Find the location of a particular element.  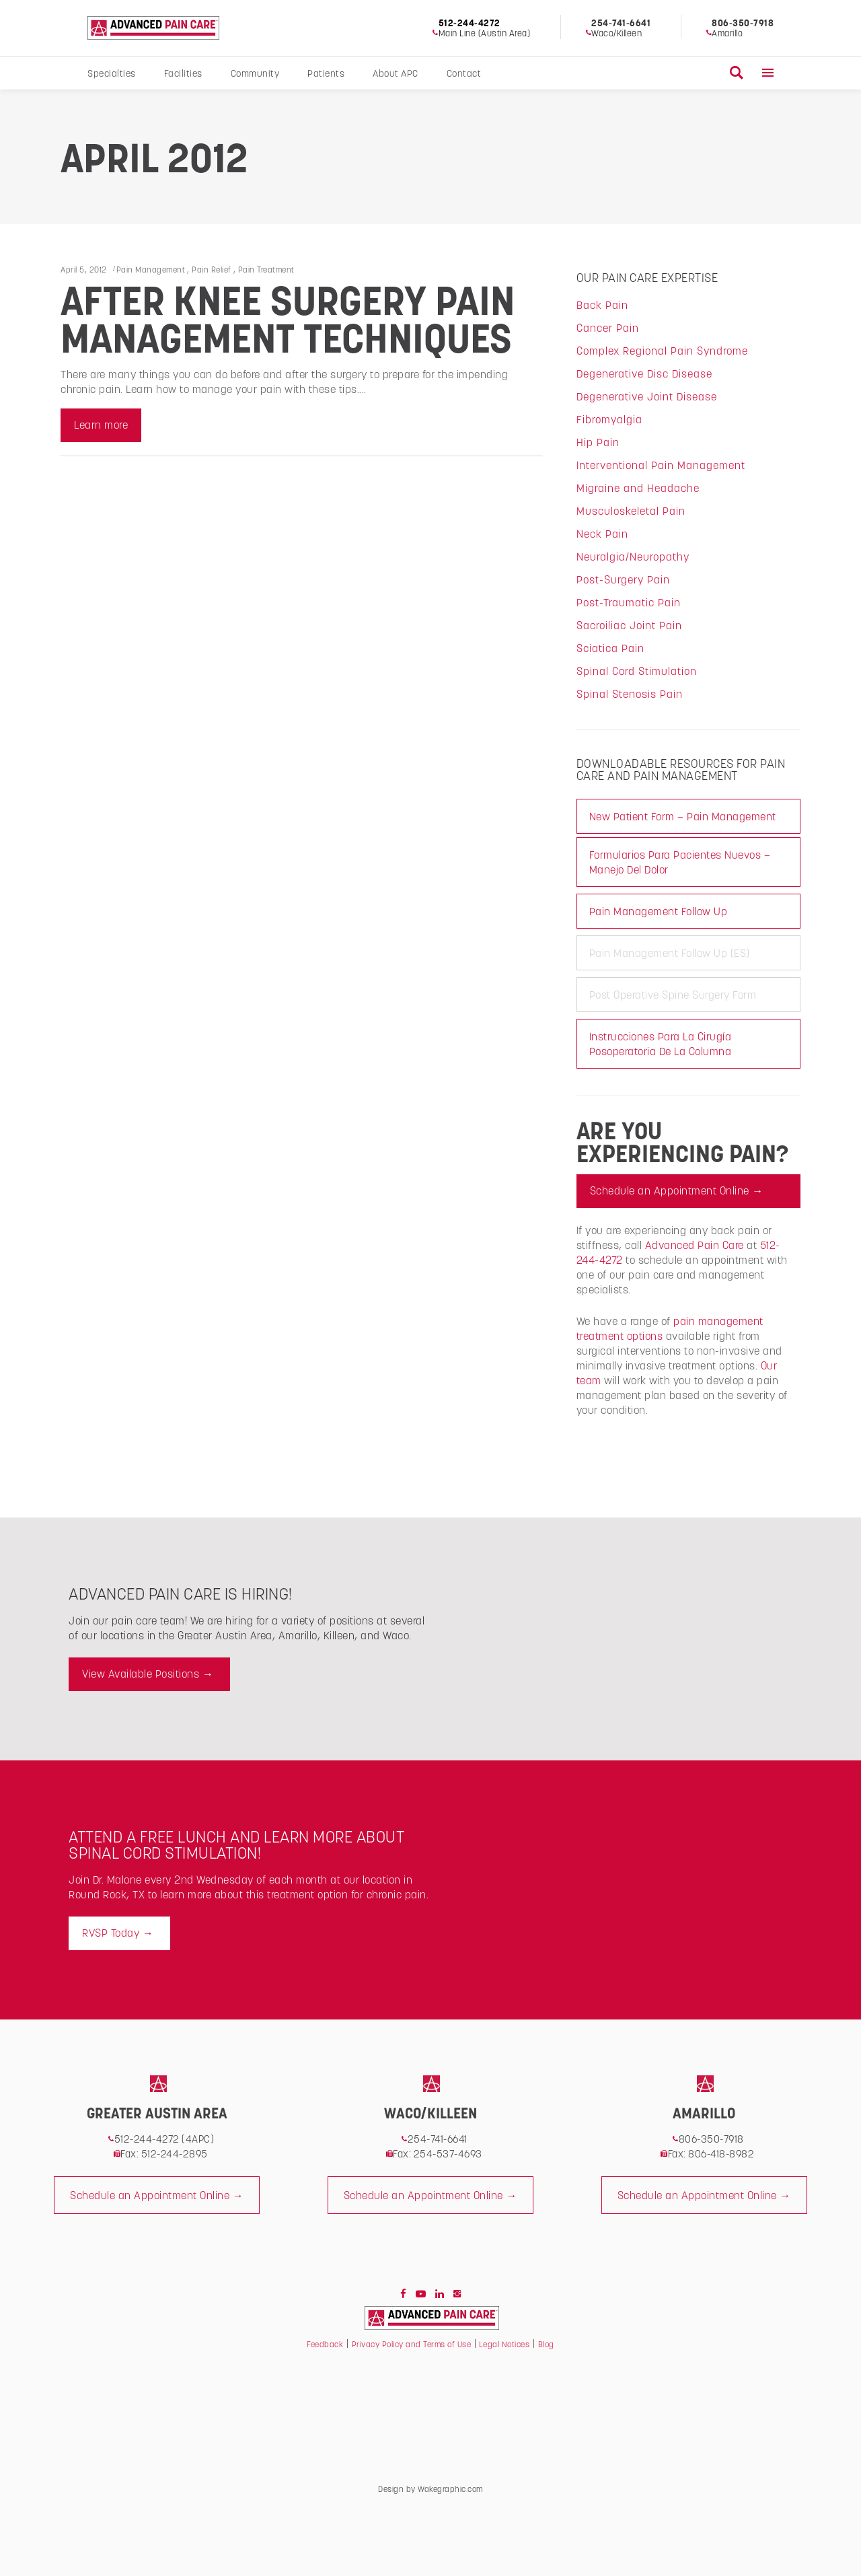

Degenerative Disc Disease is located at coordinates (644, 373).